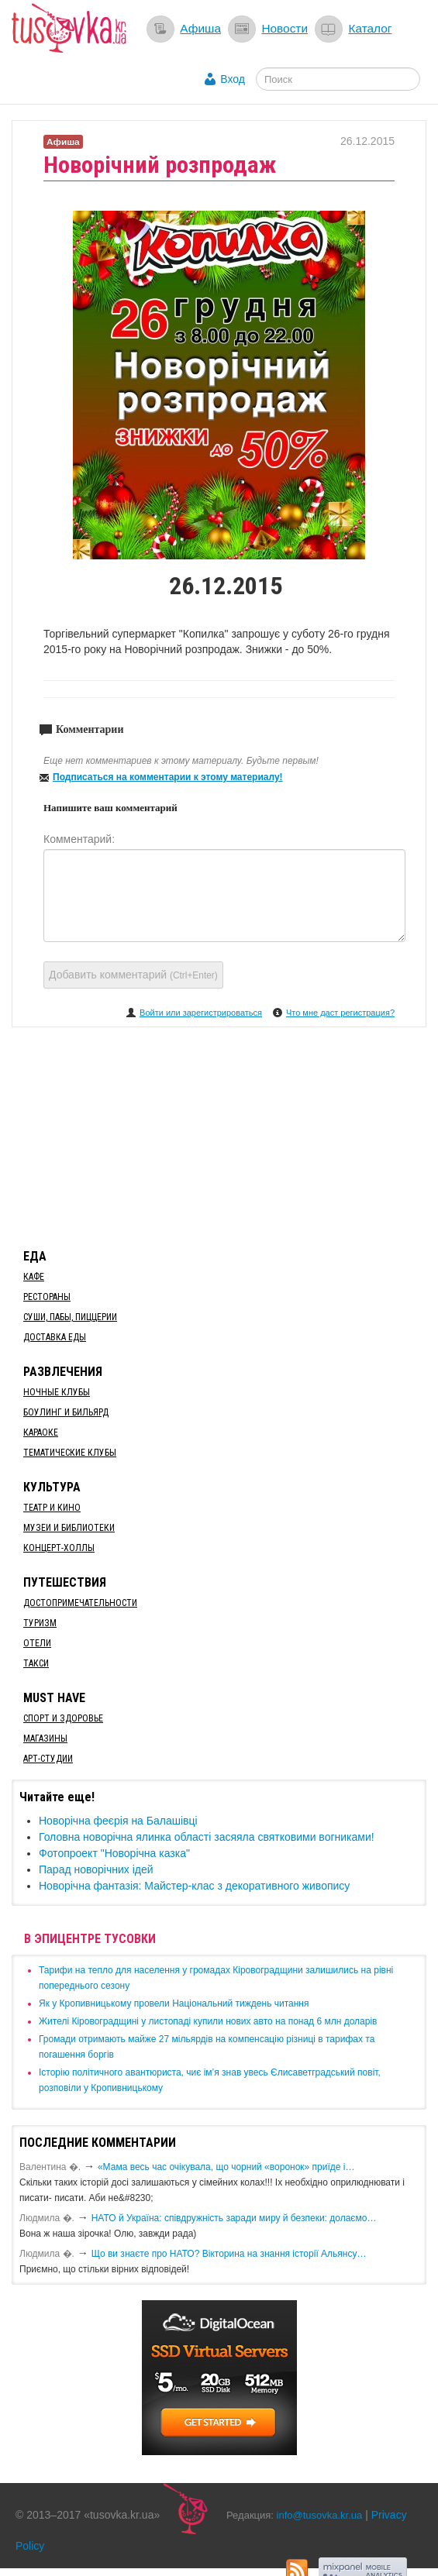  I want to click on Вход, so click(232, 79).